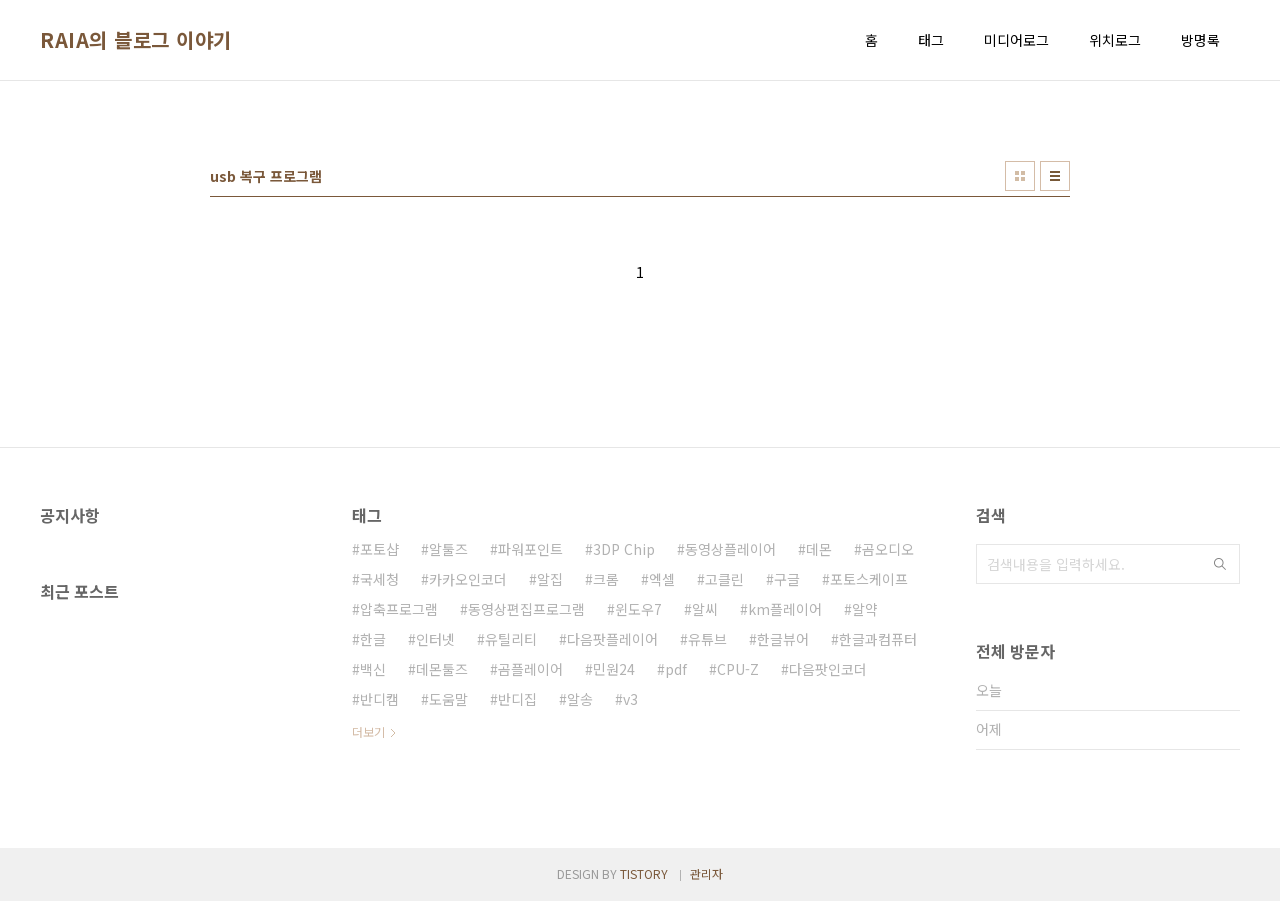 The image size is (1280, 901). What do you see at coordinates (530, 549) in the screenshot?
I see `파워포인트` at bounding box center [530, 549].